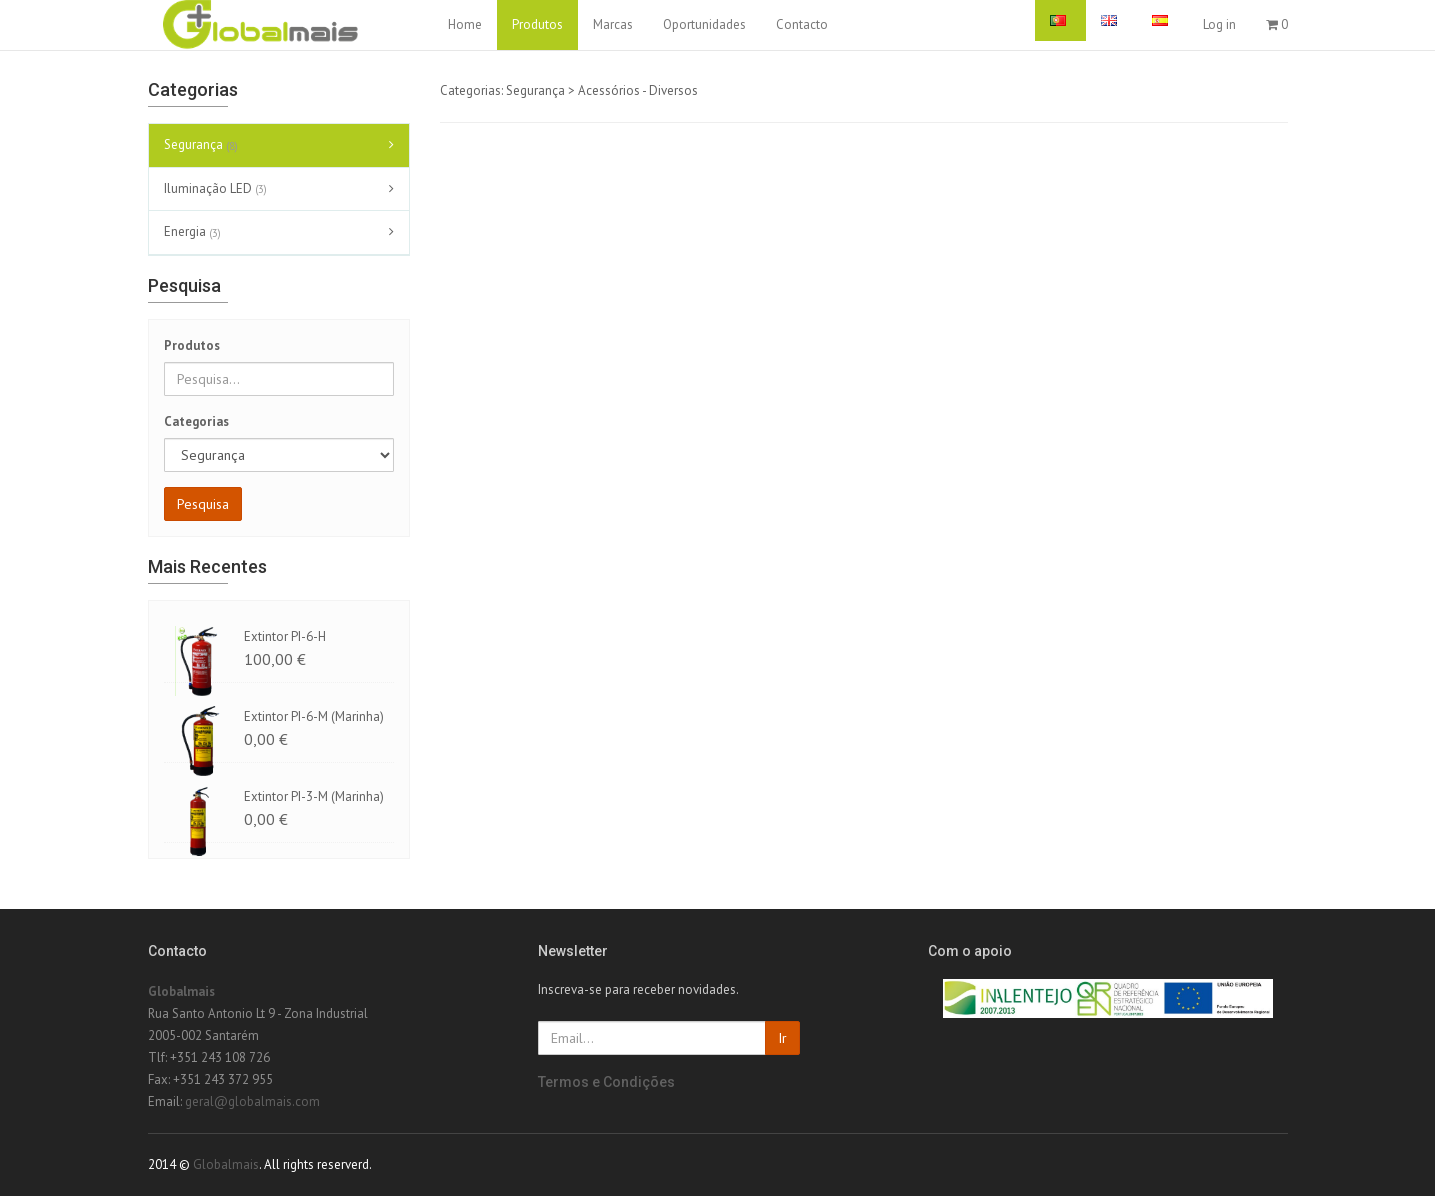  Describe the element at coordinates (285, 636) in the screenshot. I see `Extintor PI-6-H` at that location.